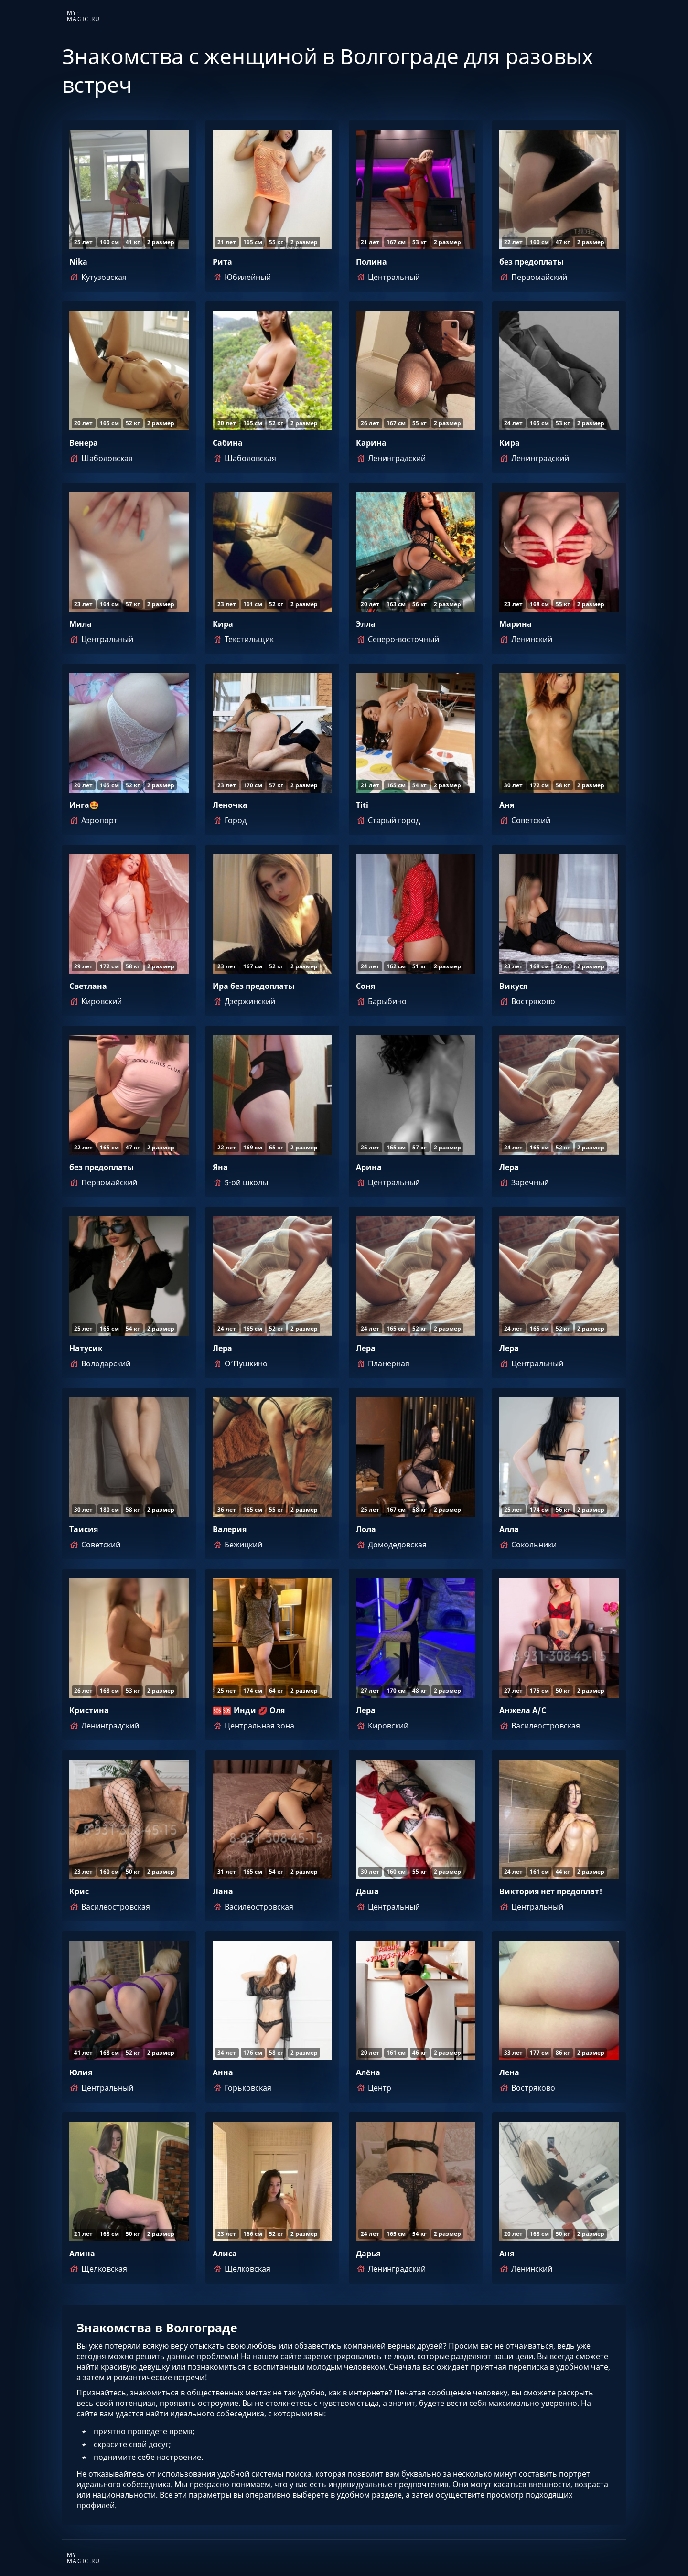 This screenshot has height=2576, width=688. Describe the element at coordinates (79, 1891) in the screenshot. I see `Крис` at that location.